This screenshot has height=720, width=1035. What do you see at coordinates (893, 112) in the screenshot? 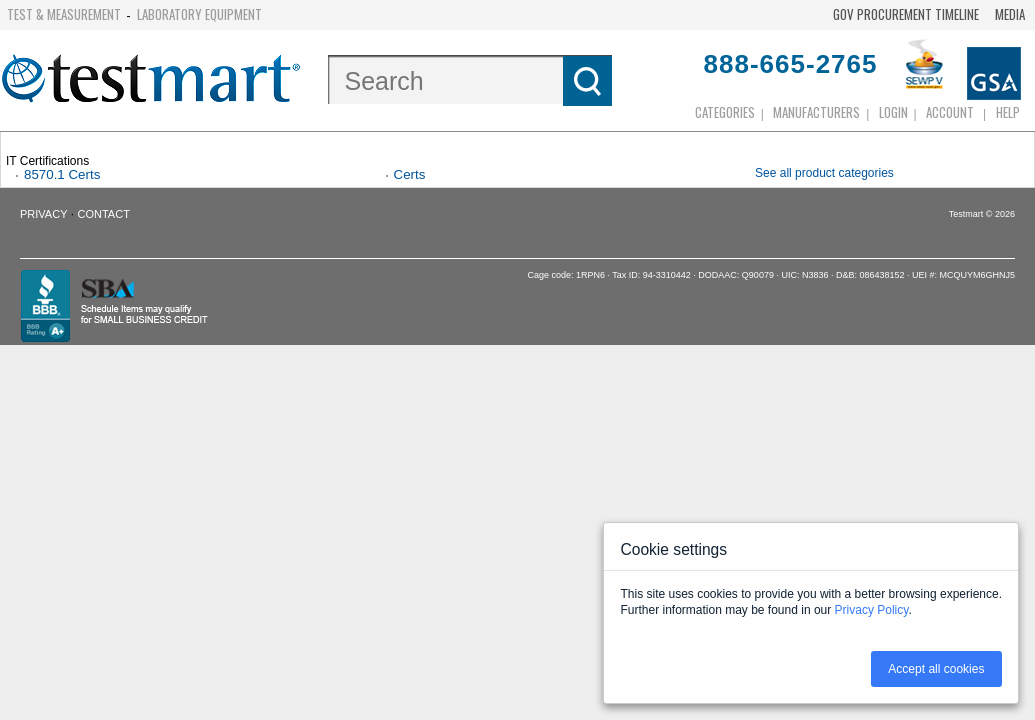
I see `login` at bounding box center [893, 112].